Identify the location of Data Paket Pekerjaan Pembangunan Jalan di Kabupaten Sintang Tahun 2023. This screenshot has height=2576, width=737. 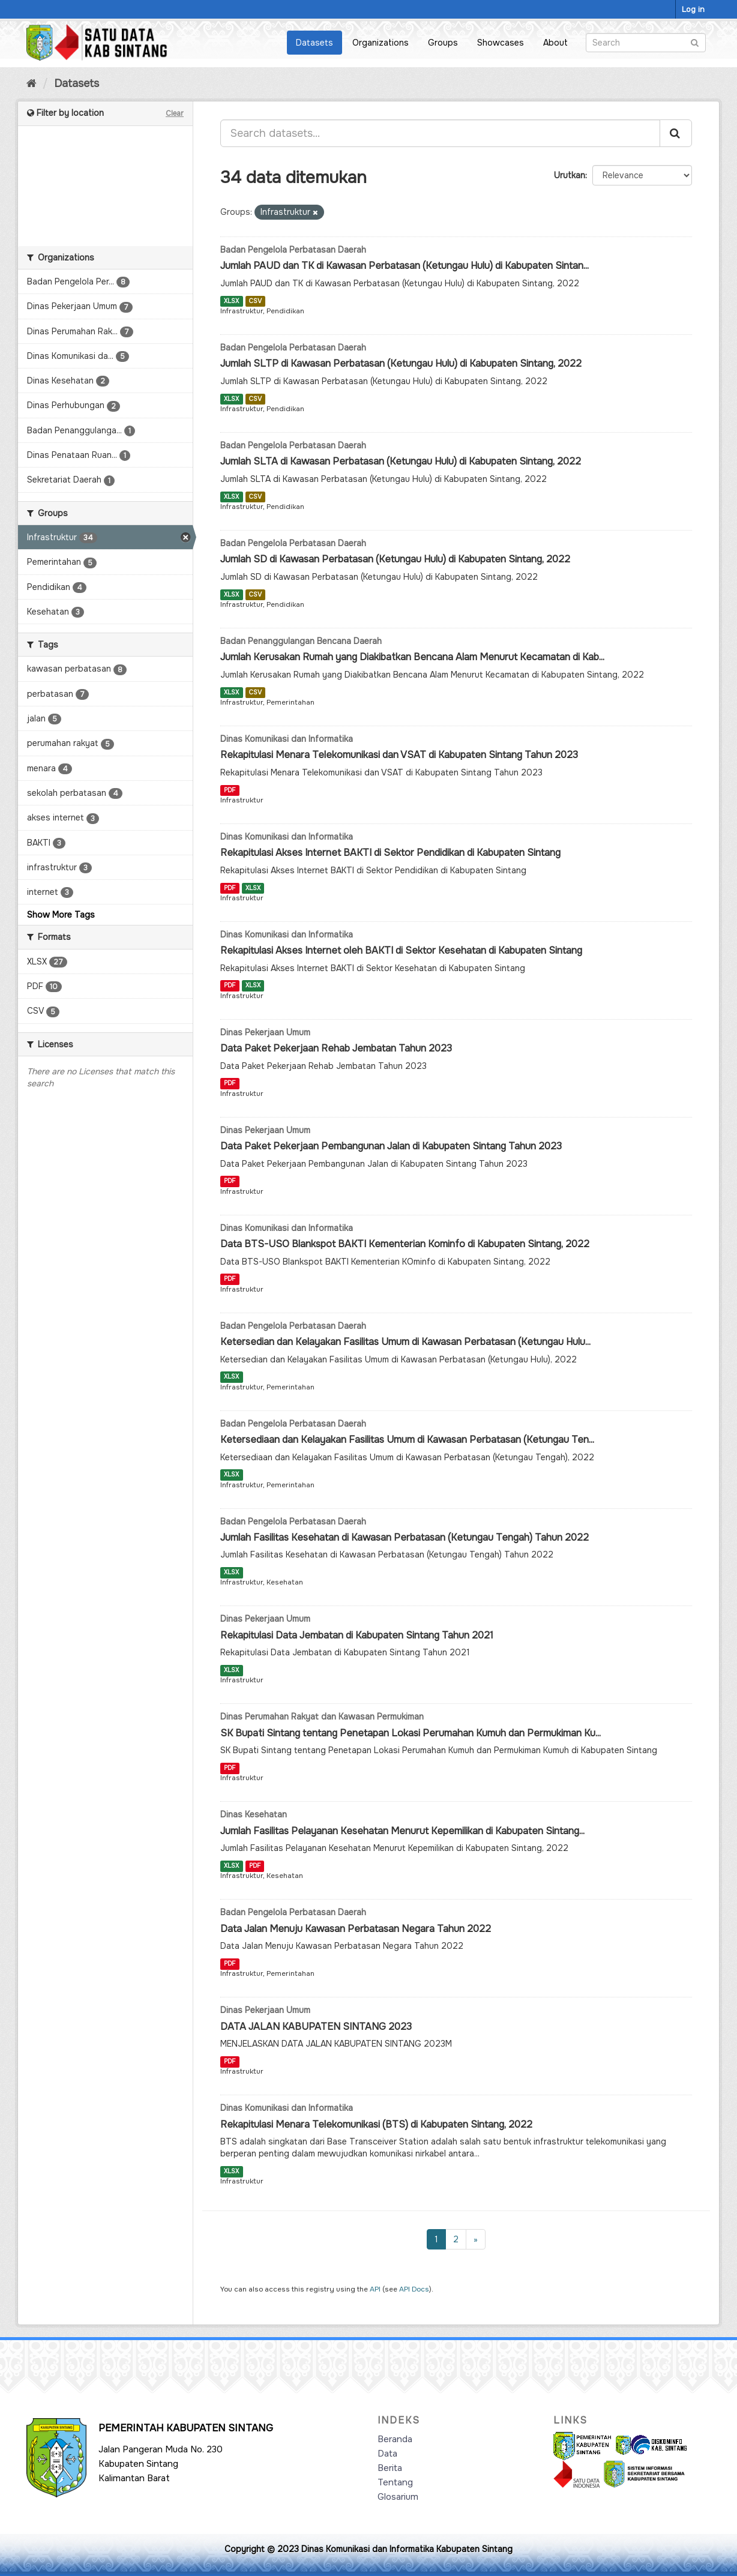
(391, 1146).